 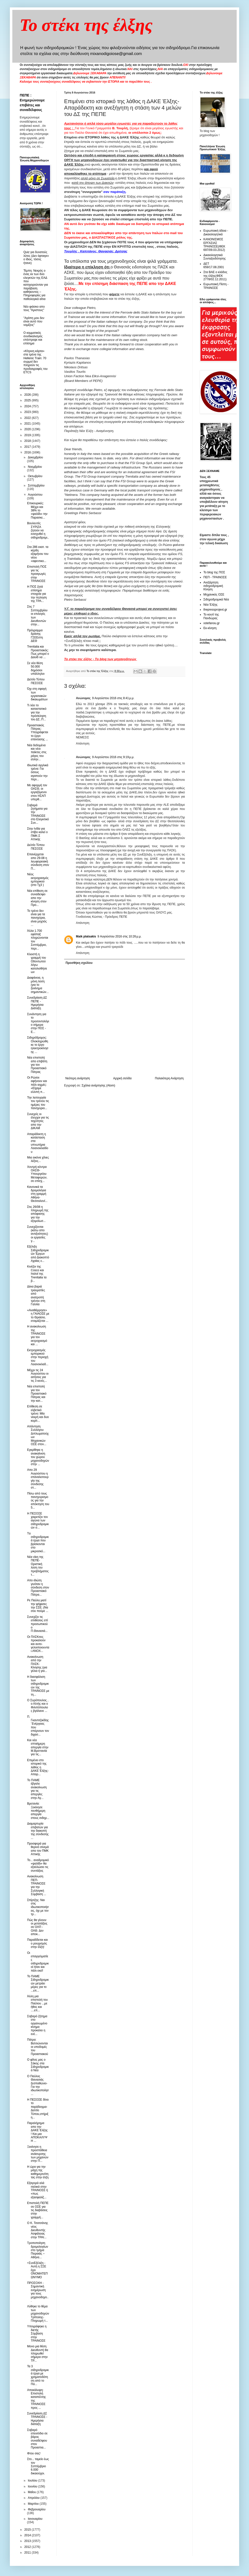 I want to click on 2021, so click(x=28, y=423).